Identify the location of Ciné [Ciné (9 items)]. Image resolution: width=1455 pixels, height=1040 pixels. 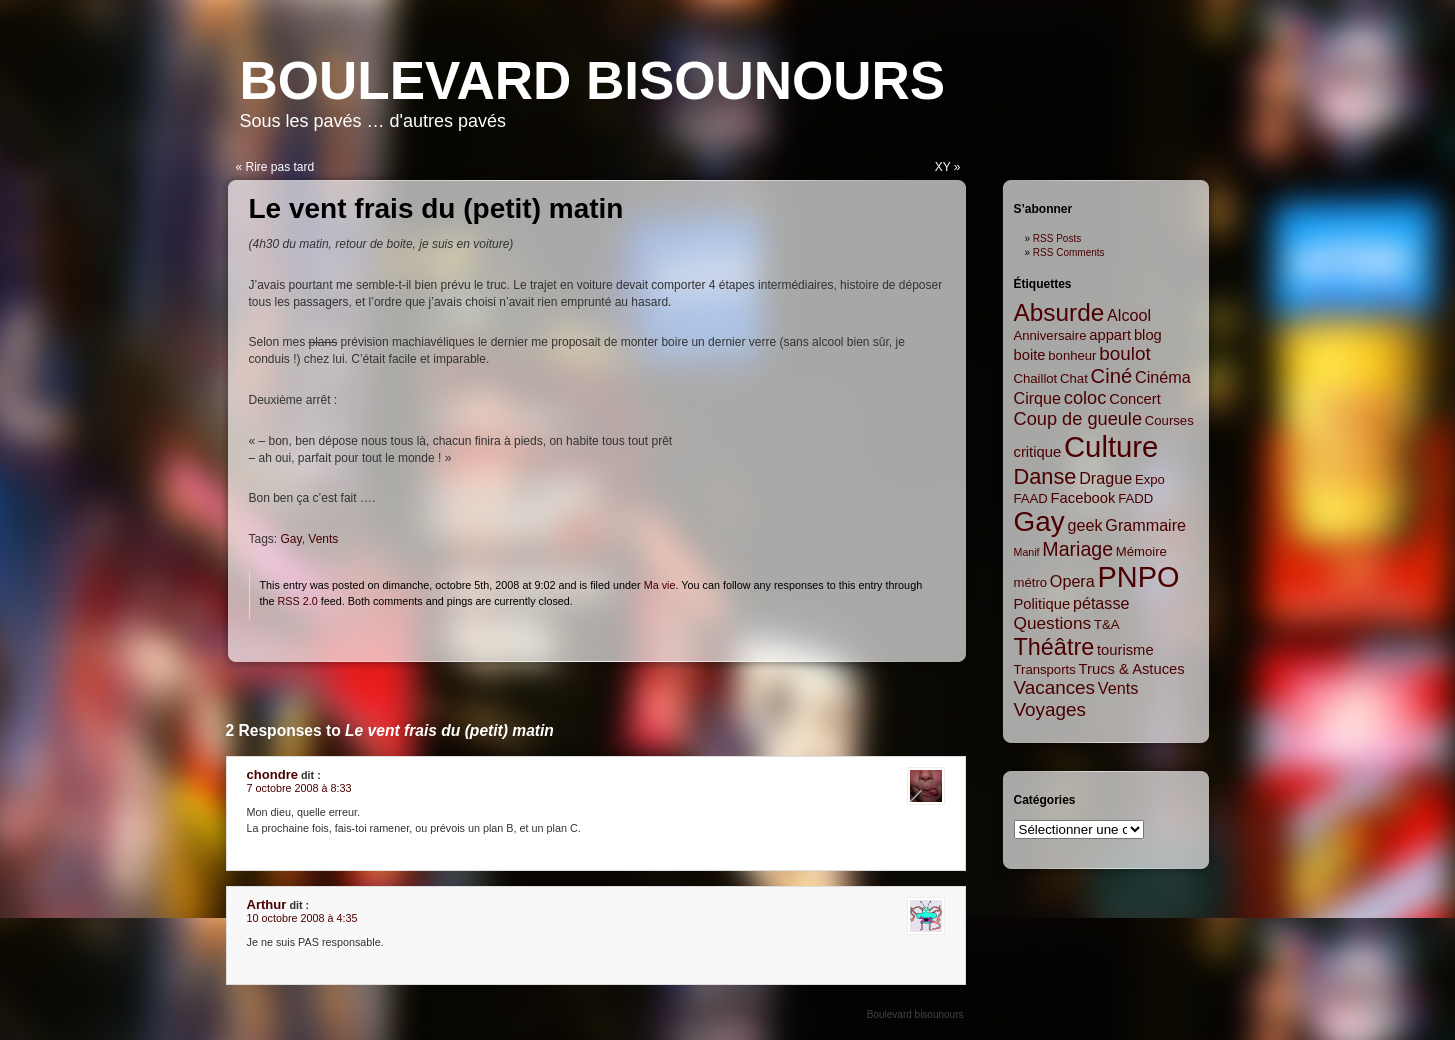
(1112, 376).